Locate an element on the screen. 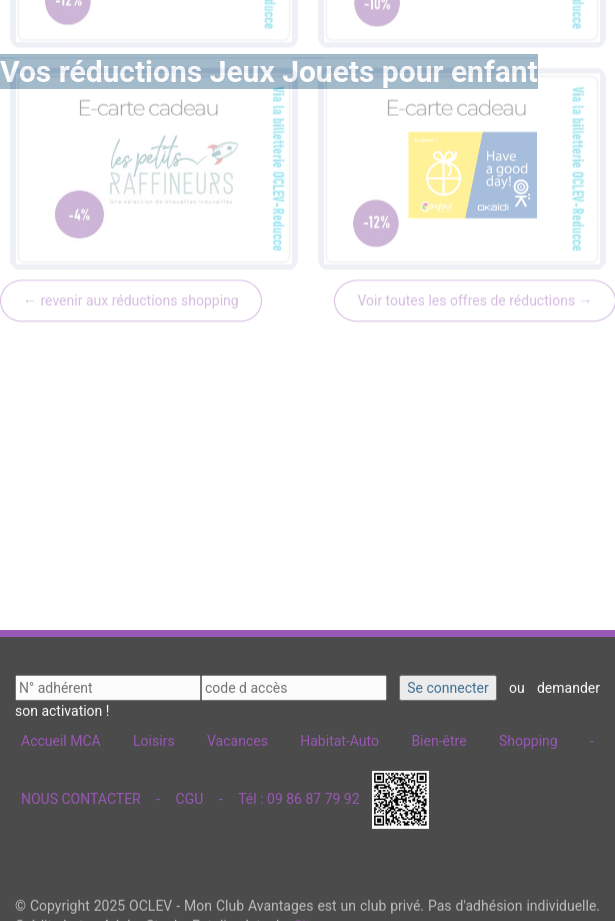 The height and width of the screenshot is (921, 615). NOUS CONTACTER is located at coordinates (81, 794).